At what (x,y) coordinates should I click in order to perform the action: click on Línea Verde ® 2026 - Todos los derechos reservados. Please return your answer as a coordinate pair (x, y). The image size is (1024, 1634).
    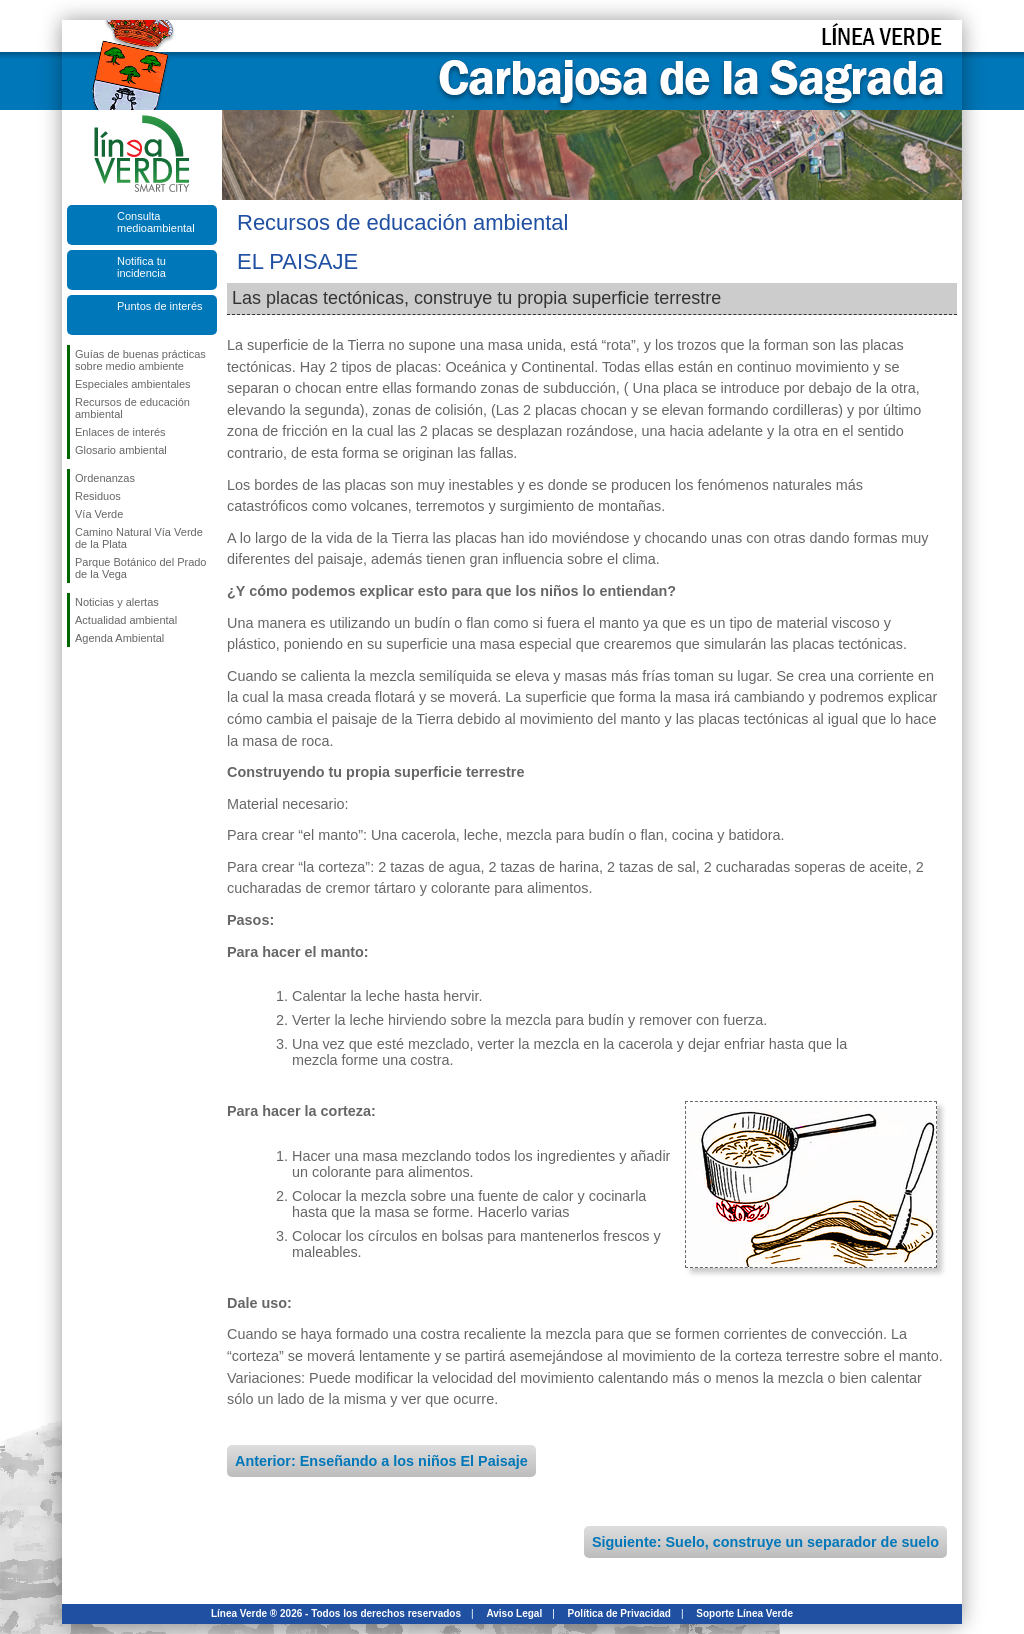
    Looking at the image, I should click on (336, 1613).